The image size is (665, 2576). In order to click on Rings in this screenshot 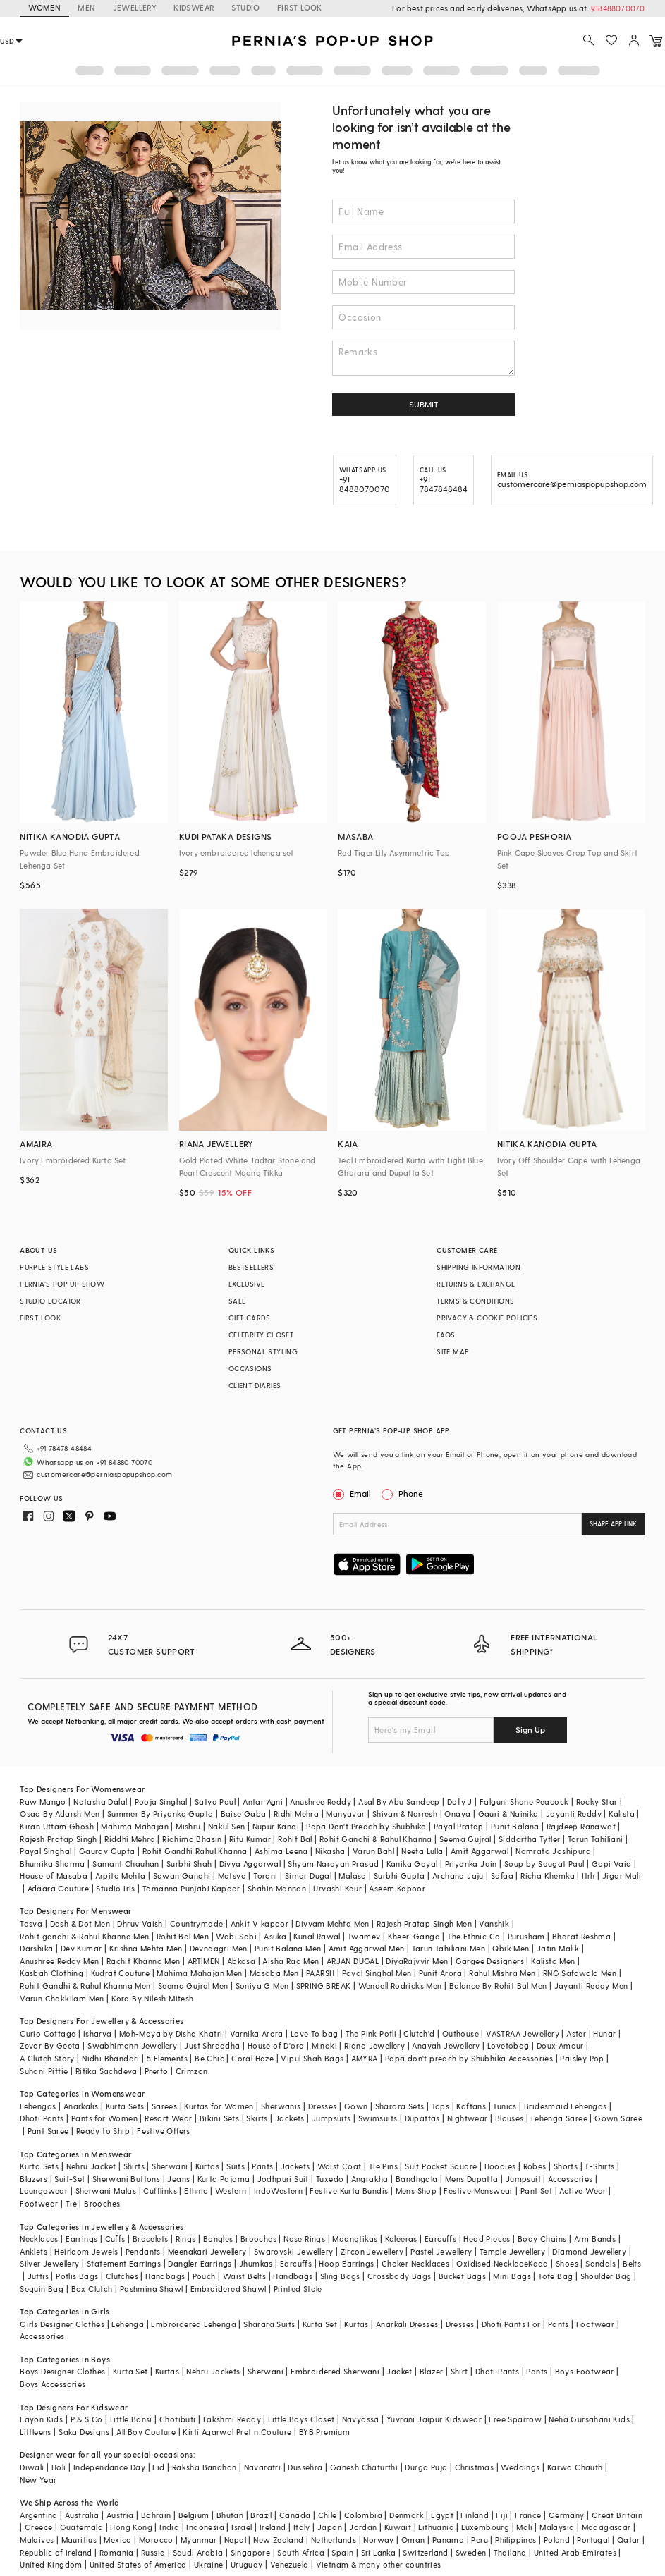, I will do `click(186, 2238)`.